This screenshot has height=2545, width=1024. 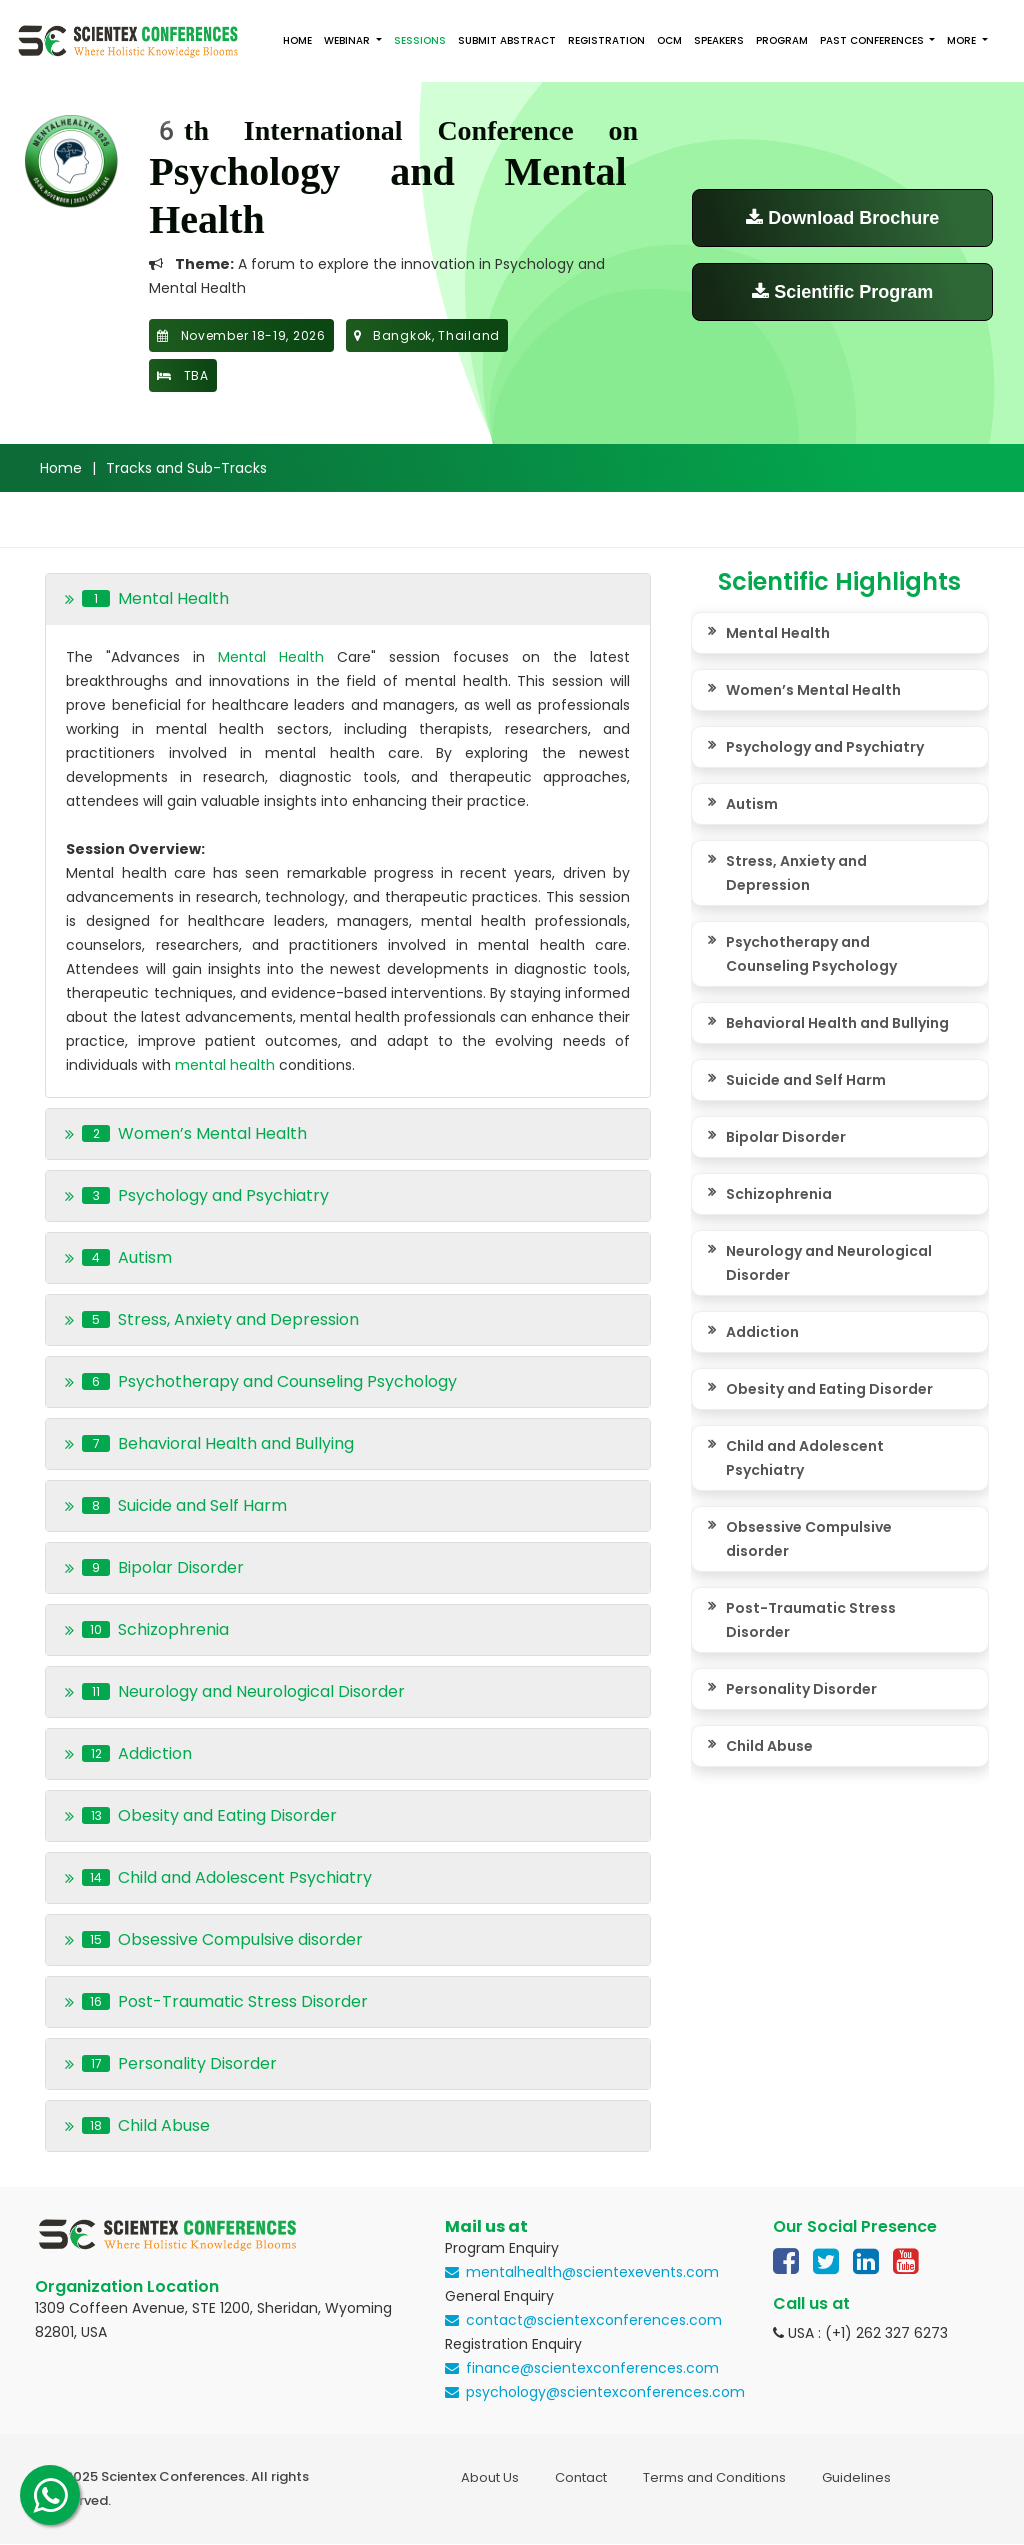 I want to click on Speakers, so click(x=719, y=40).